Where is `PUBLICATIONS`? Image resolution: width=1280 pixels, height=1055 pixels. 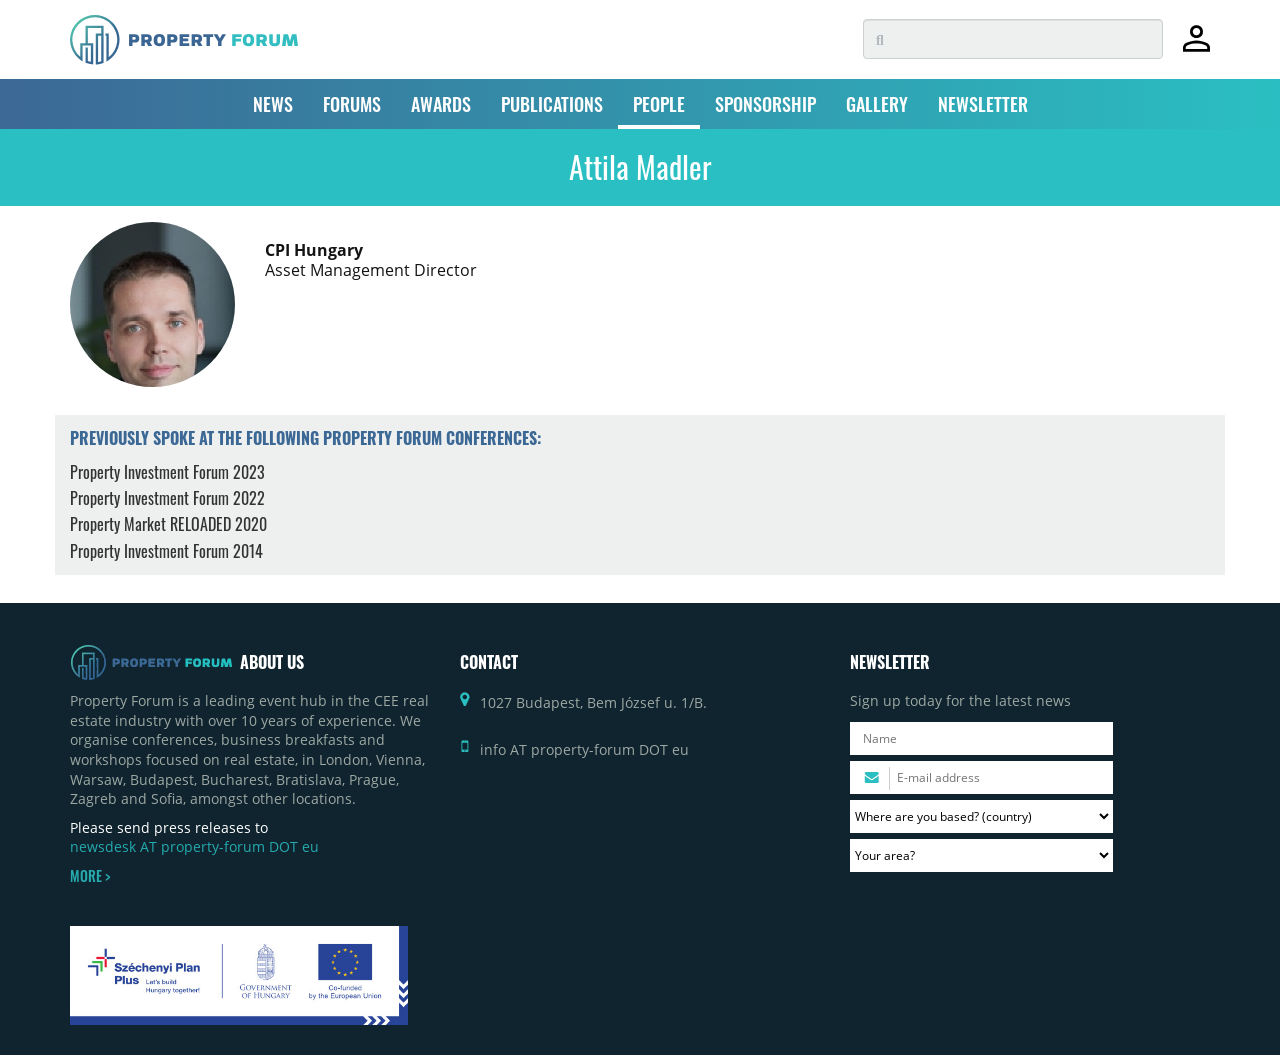 PUBLICATIONS is located at coordinates (552, 104).